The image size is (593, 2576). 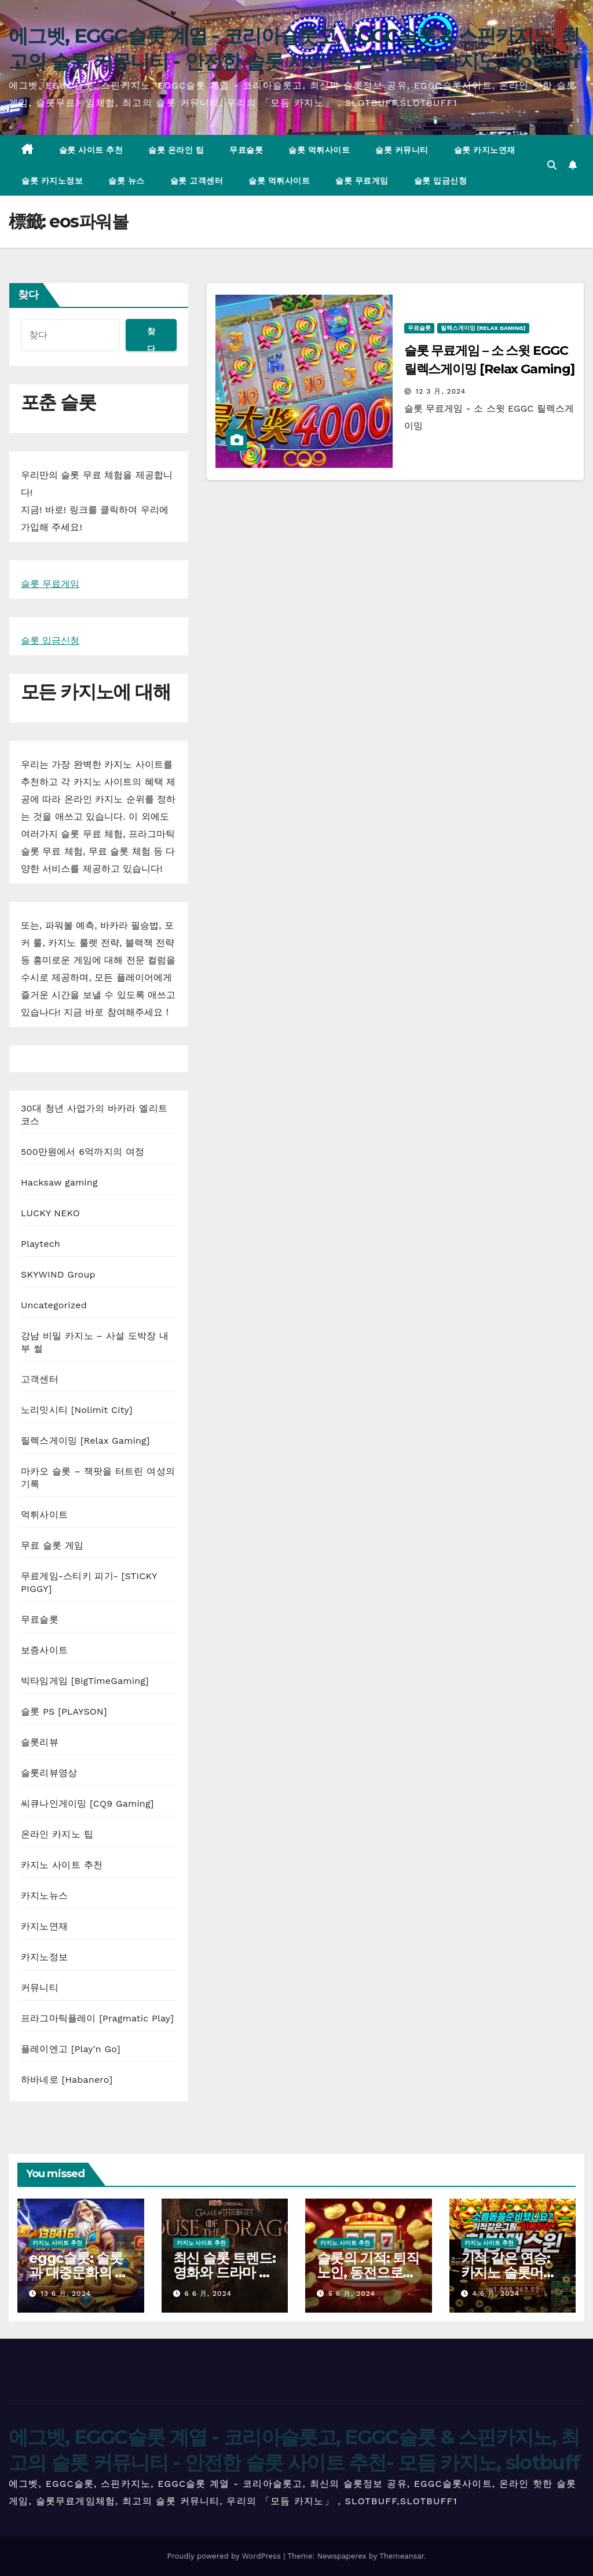 What do you see at coordinates (362, 180) in the screenshot?
I see `슬롯 무료게임` at bounding box center [362, 180].